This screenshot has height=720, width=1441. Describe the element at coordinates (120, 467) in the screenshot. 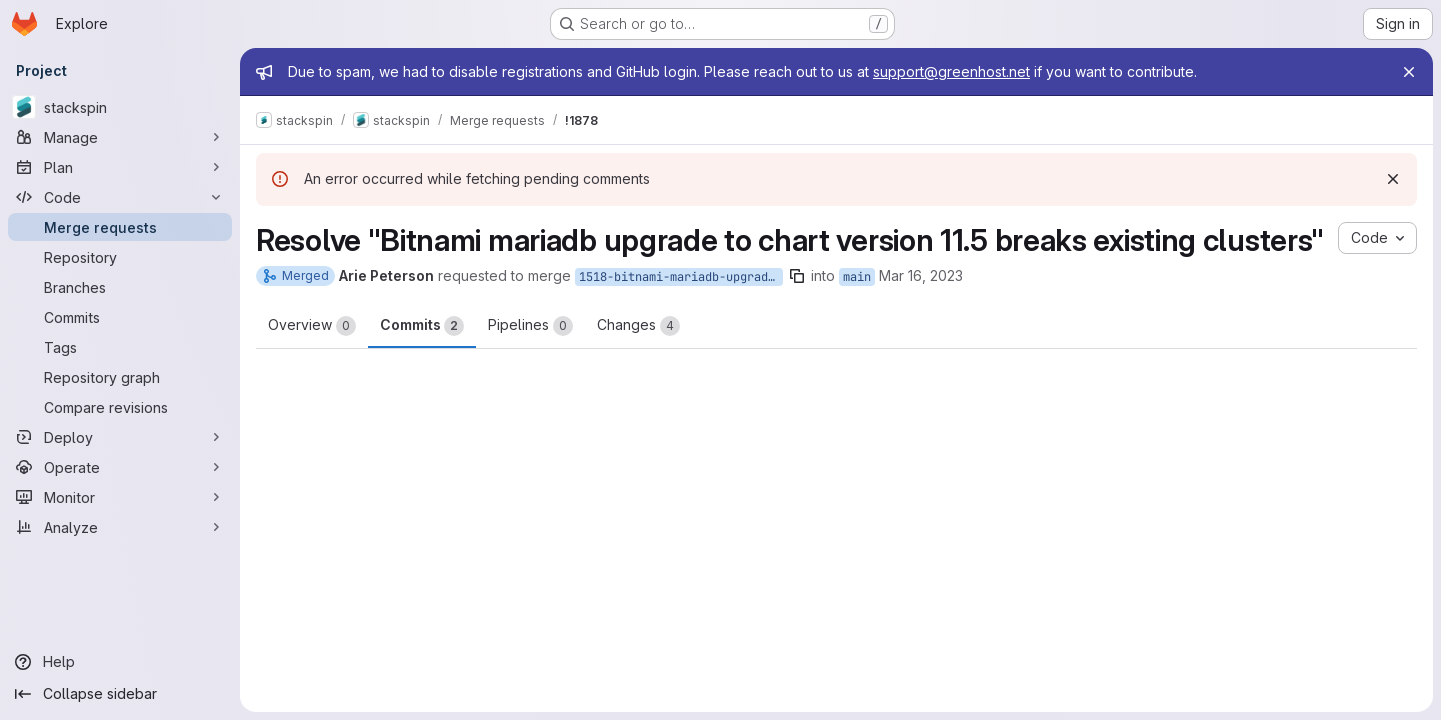

I see `[Operate]` at that location.